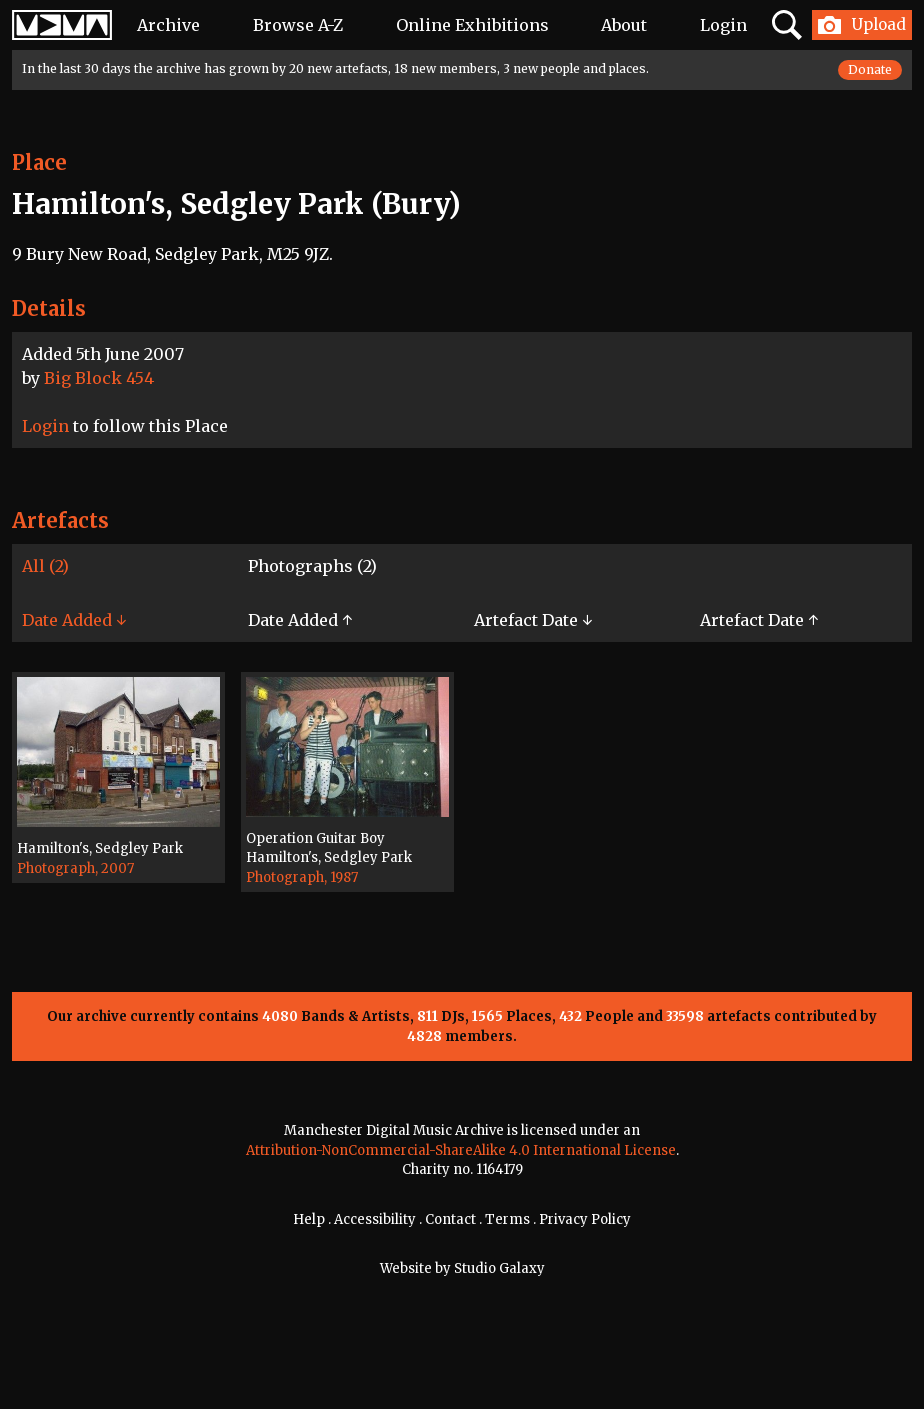  What do you see at coordinates (375, 1219) in the screenshot?
I see `Accessibility` at bounding box center [375, 1219].